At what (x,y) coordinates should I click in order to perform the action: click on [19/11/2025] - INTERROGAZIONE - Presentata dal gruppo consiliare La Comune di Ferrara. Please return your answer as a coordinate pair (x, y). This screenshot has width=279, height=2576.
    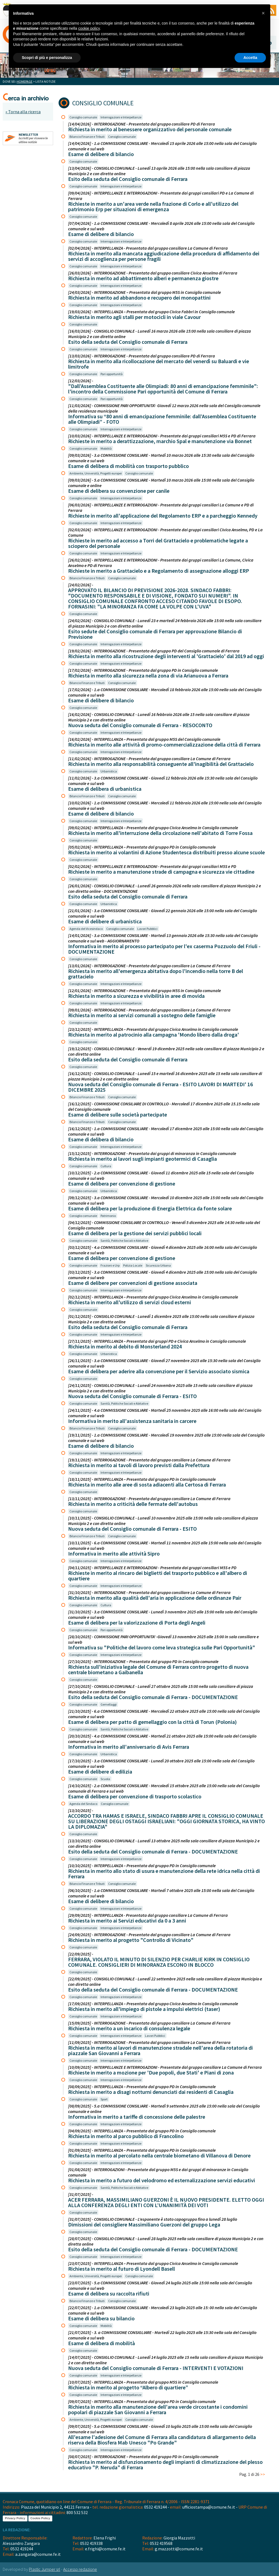
    Looking at the image, I should click on (149, 1459).